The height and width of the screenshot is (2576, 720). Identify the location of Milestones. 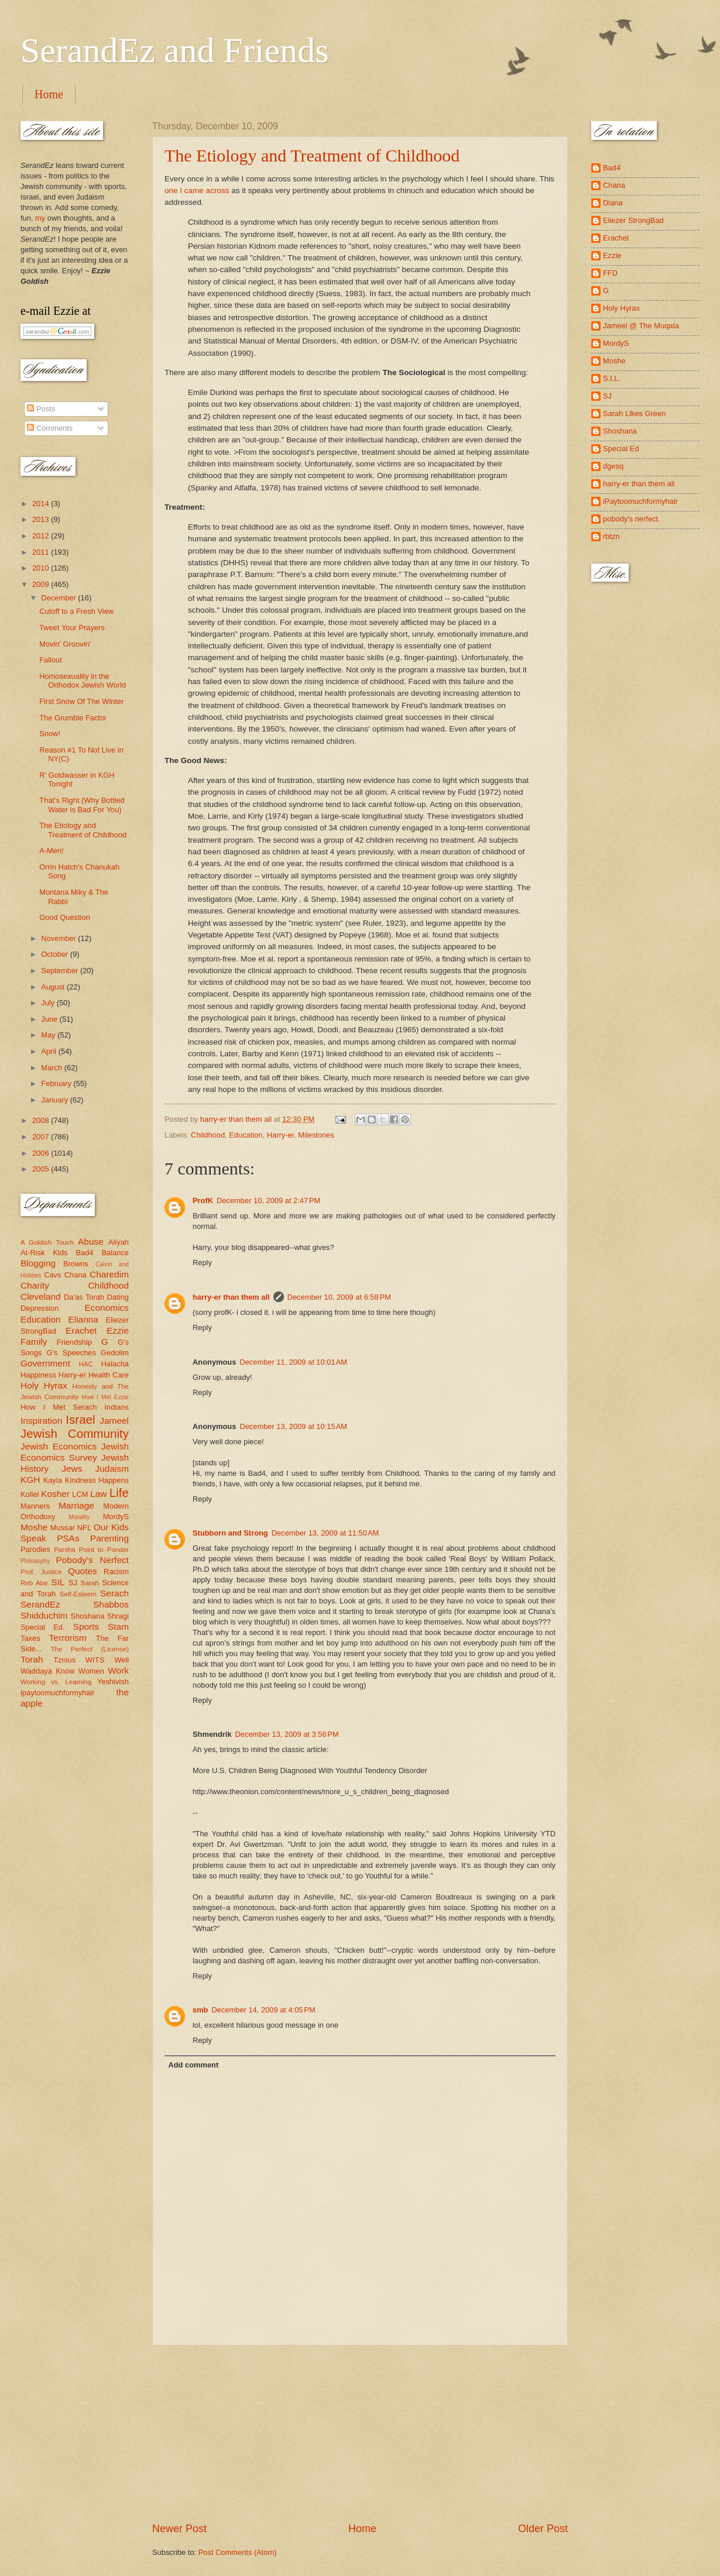
(316, 1135).